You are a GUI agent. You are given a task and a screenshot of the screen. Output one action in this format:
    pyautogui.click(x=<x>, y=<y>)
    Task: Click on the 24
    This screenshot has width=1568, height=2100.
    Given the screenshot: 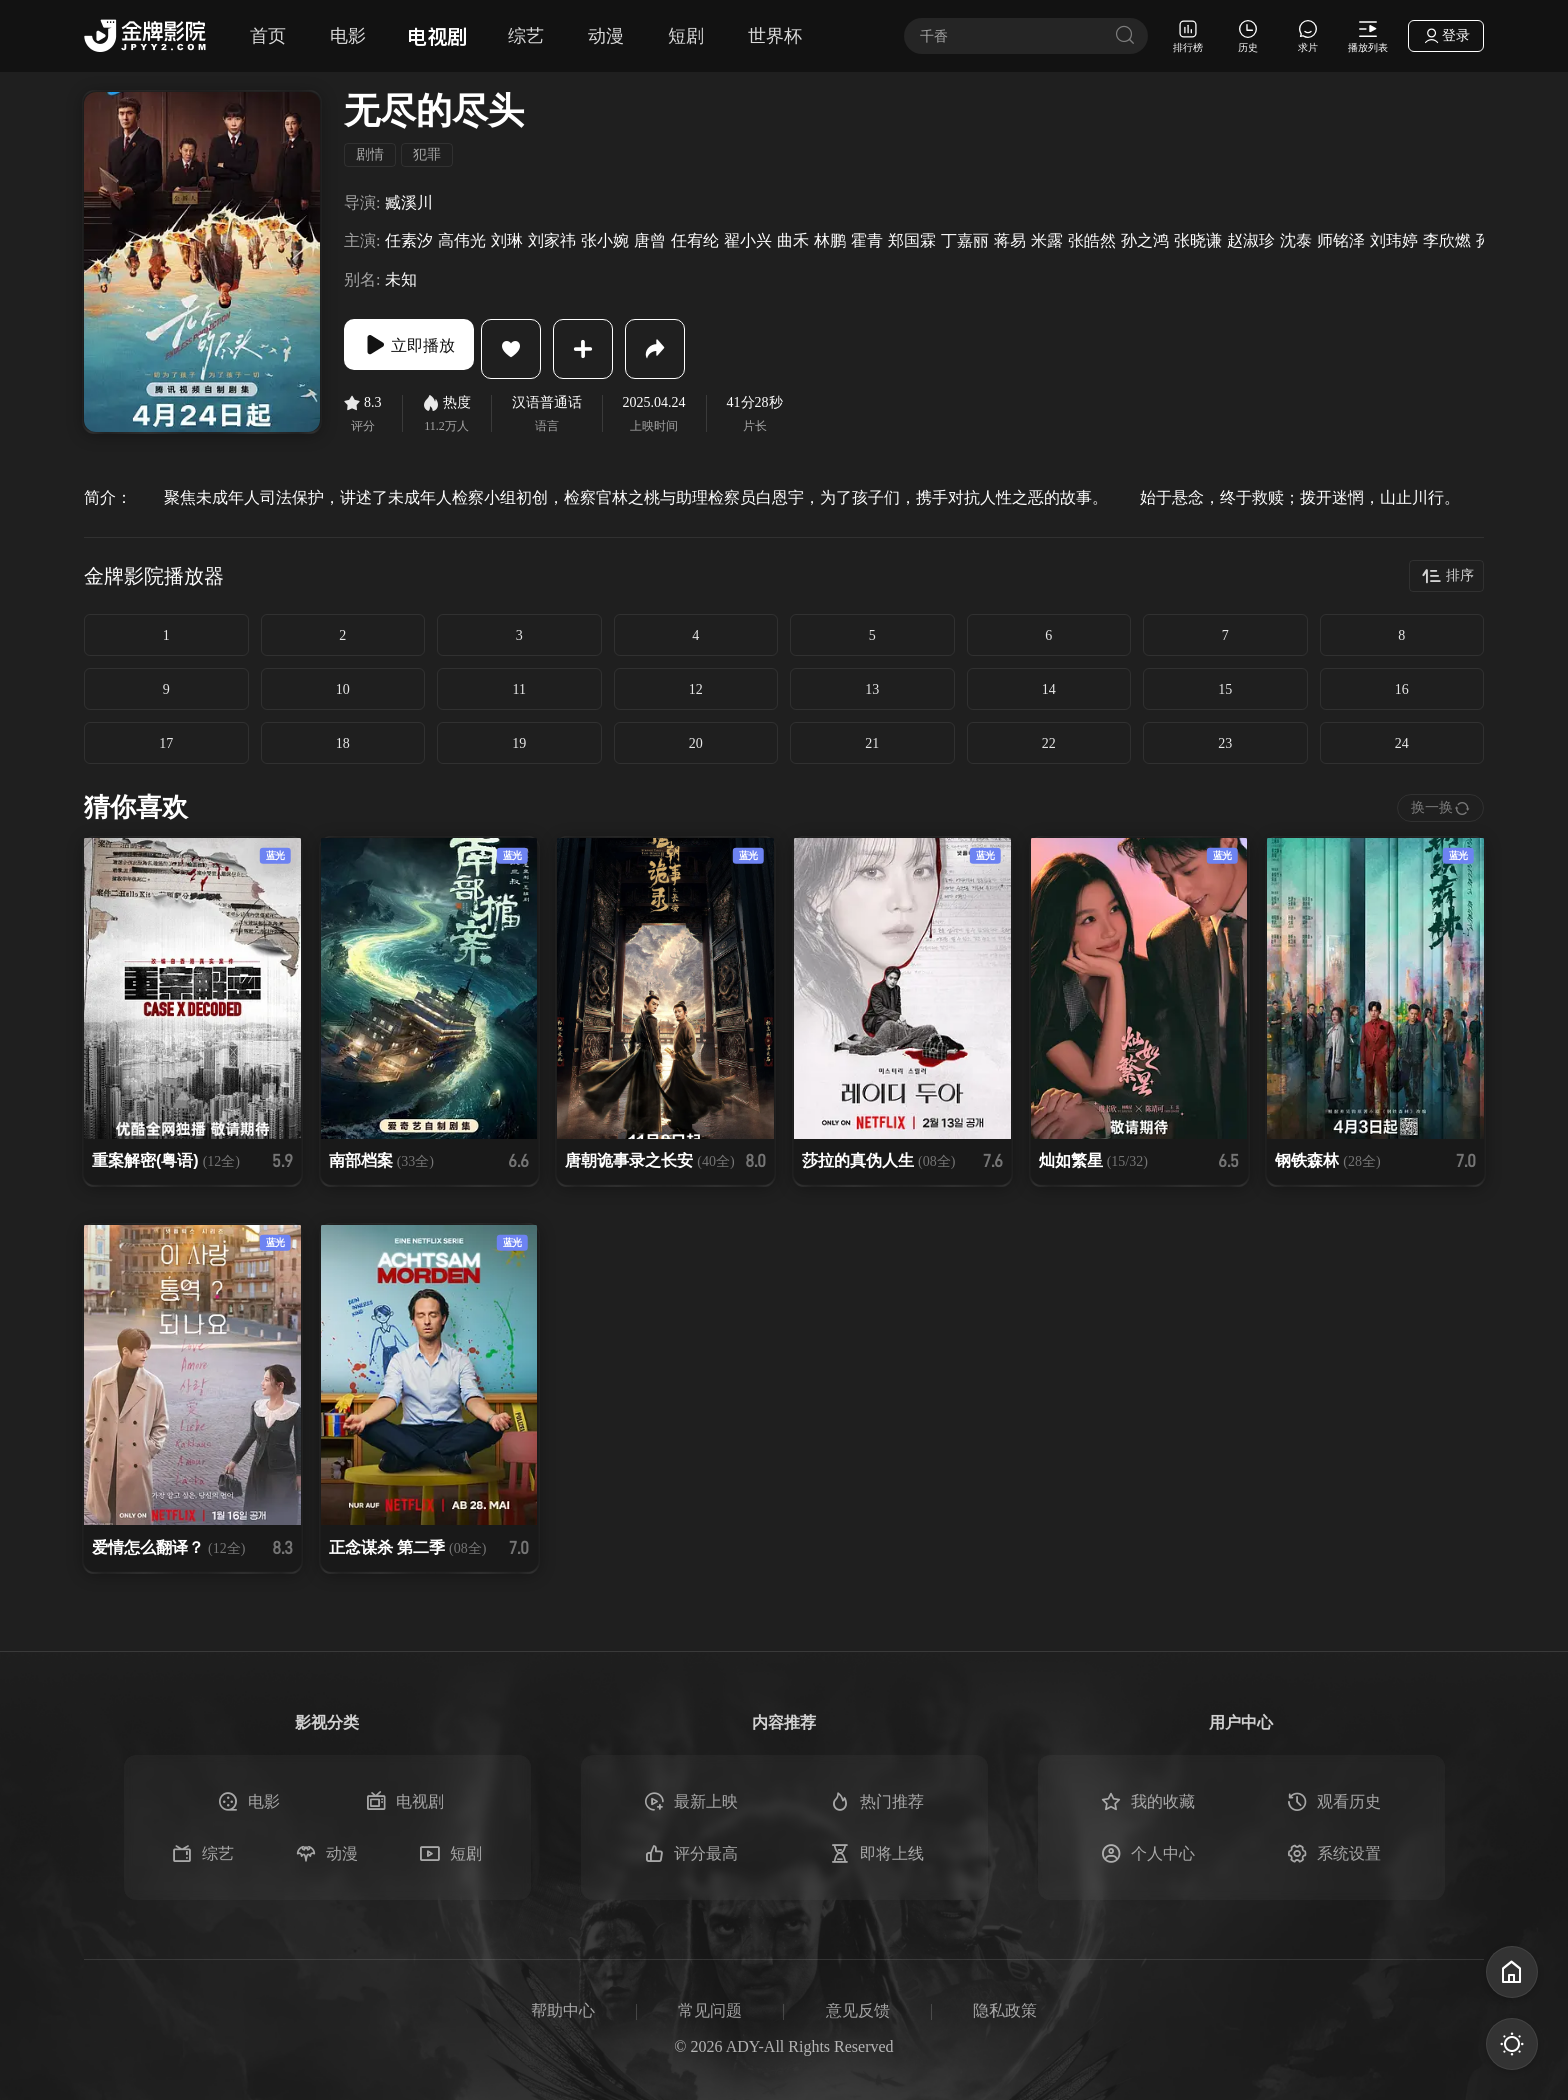 What is the action you would take?
    pyautogui.click(x=1402, y=743)
    